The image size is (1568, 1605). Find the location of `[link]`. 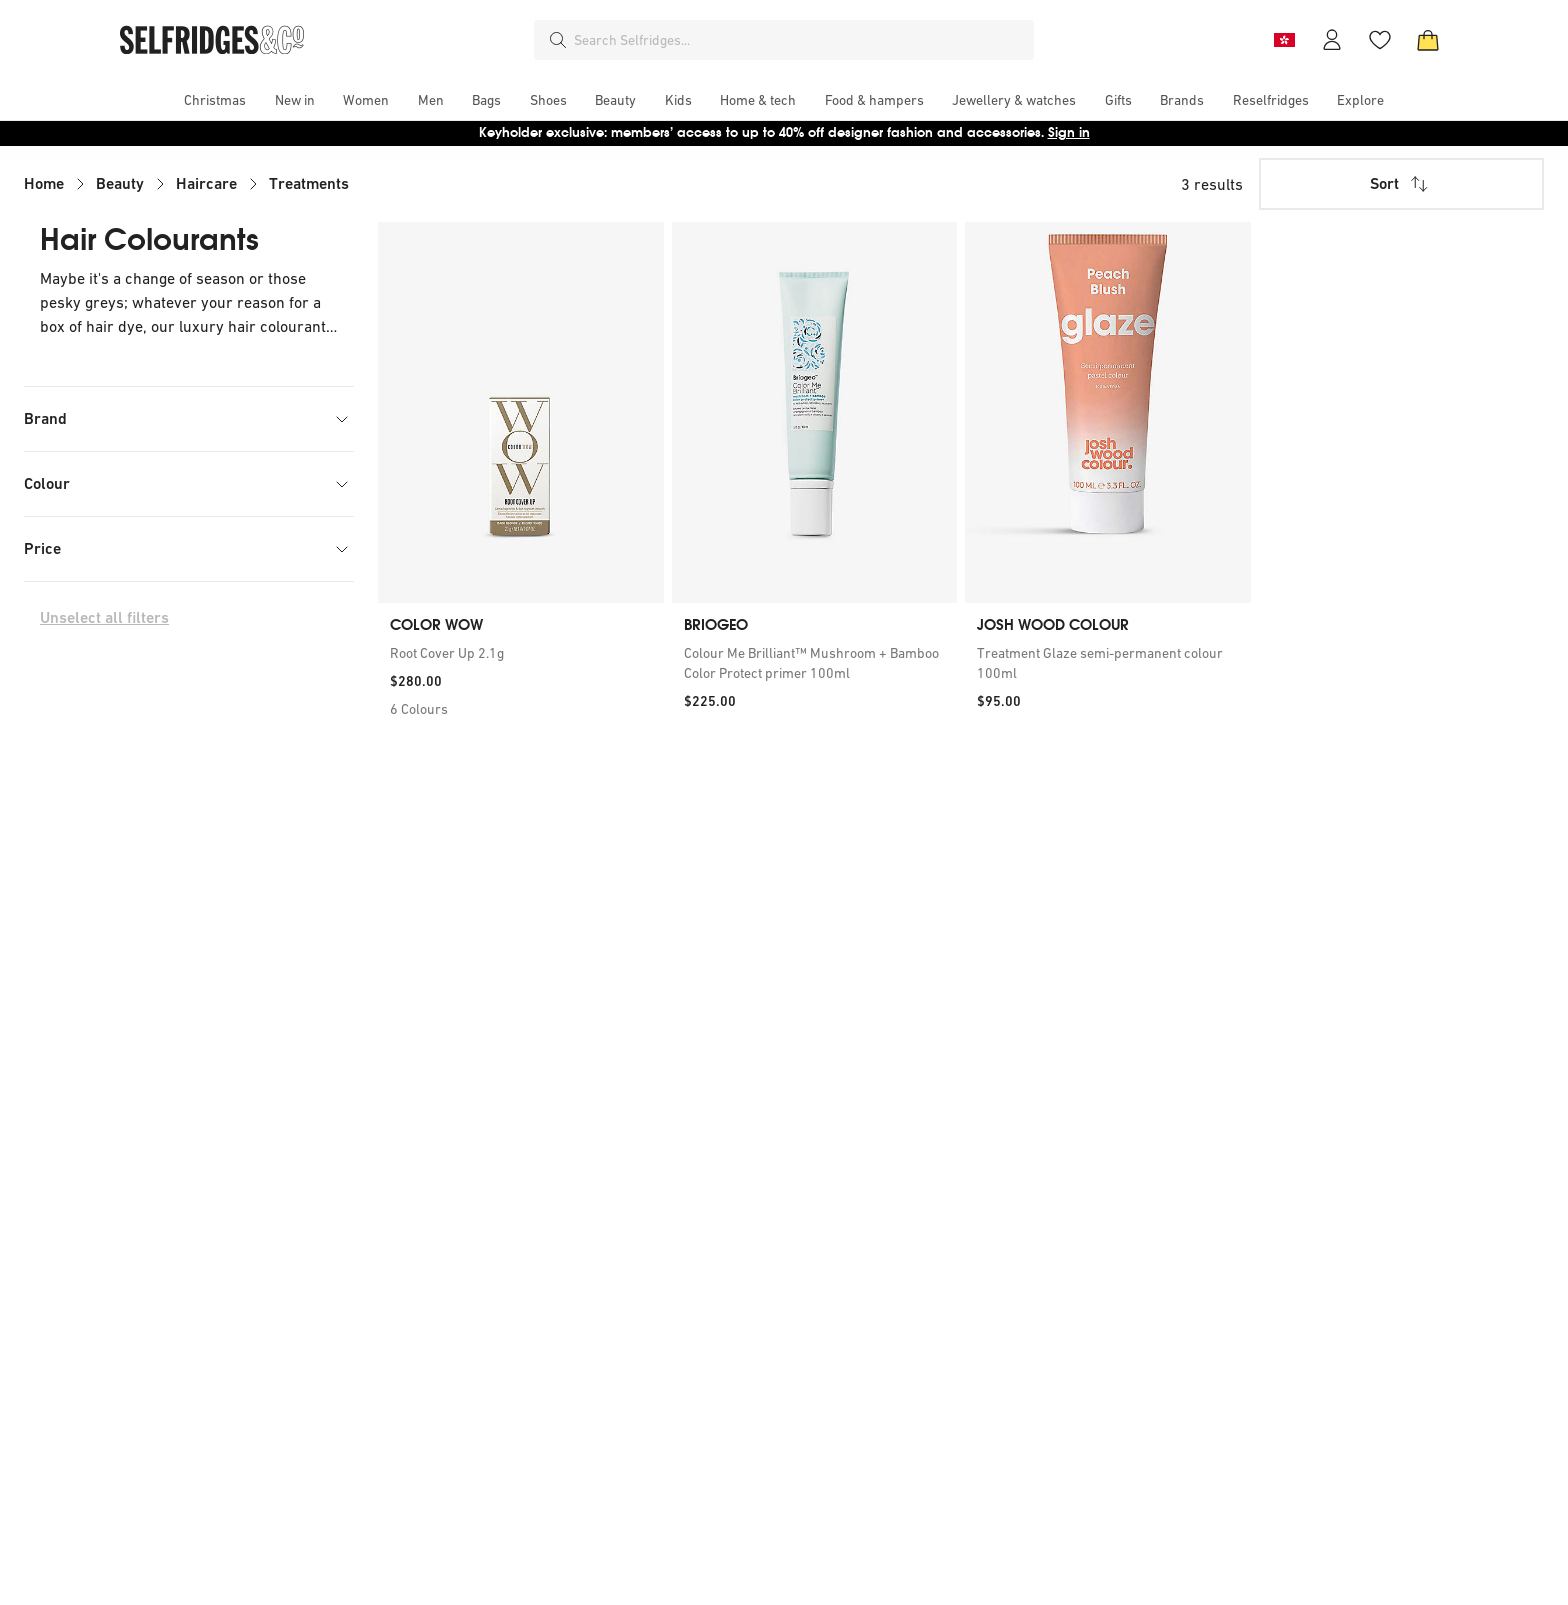

[link] is located at coordinates (521, 653).